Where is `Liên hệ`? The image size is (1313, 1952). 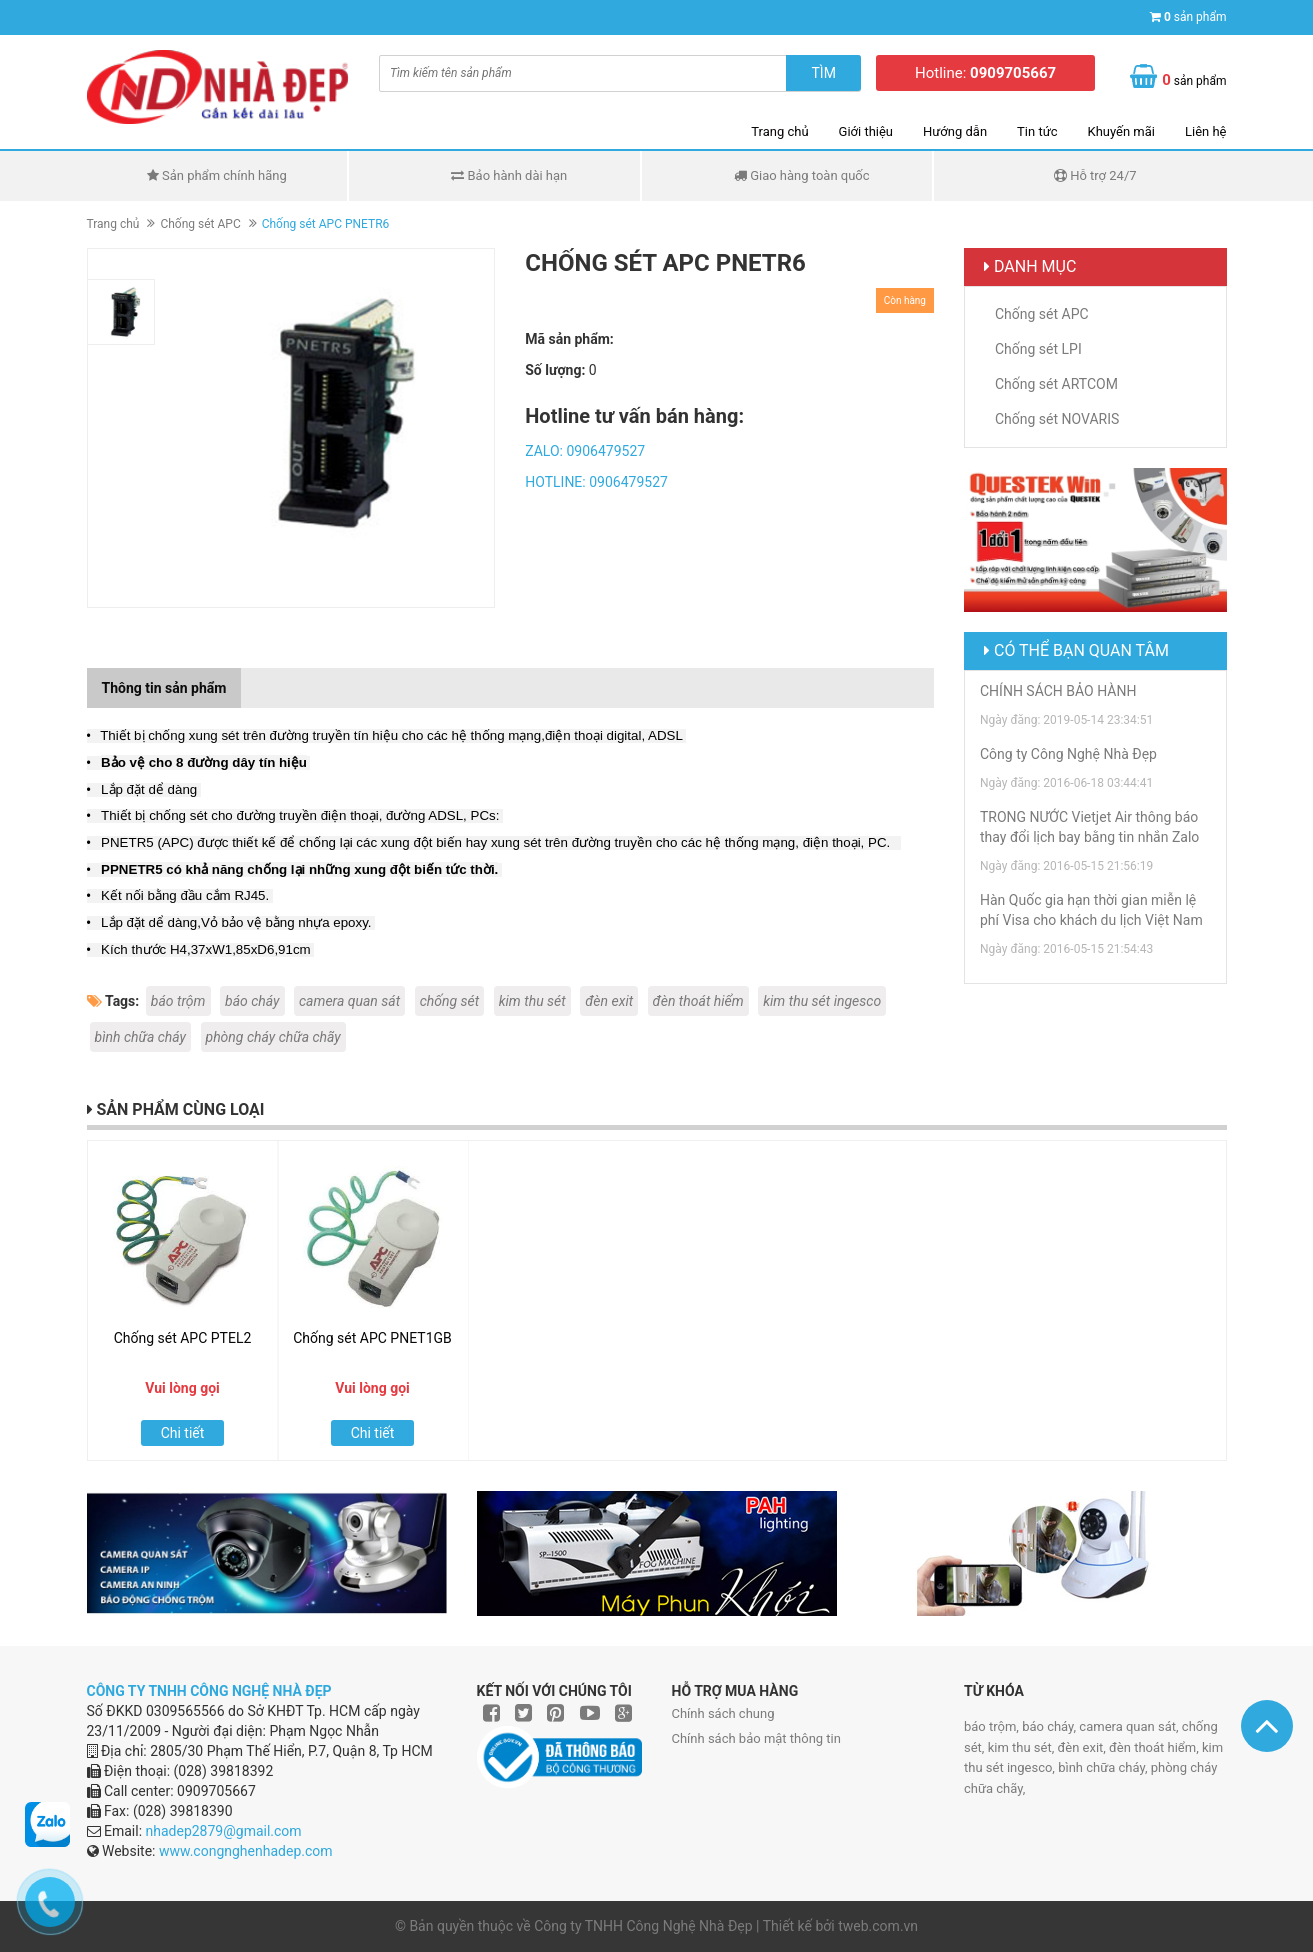
Liên hệ is located at coordinates (1206, 131).